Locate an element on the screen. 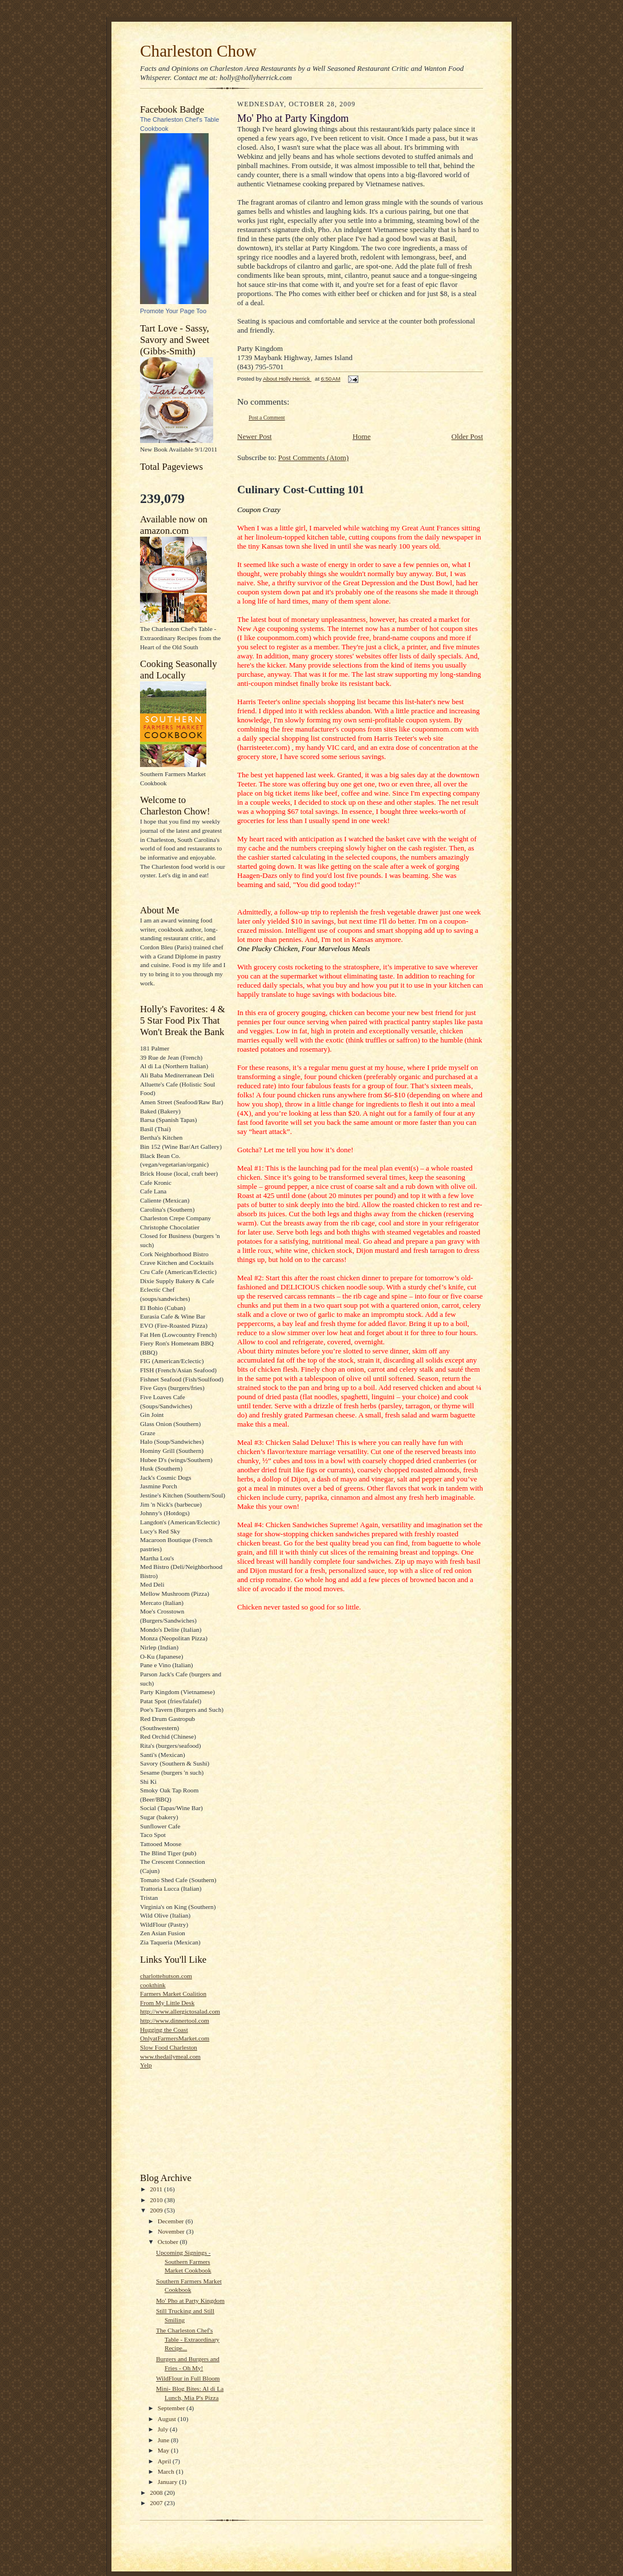 Image resolution: width=623 pixels, height=2576 pixels. Hugging the Coast is located at coordinates (164, 2029).